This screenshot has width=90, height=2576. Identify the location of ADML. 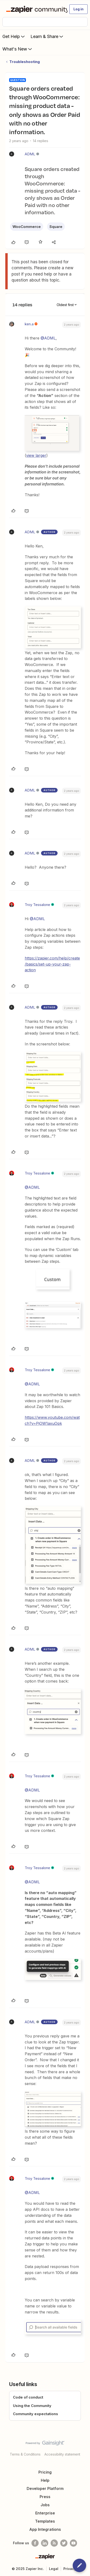
(30, 154).